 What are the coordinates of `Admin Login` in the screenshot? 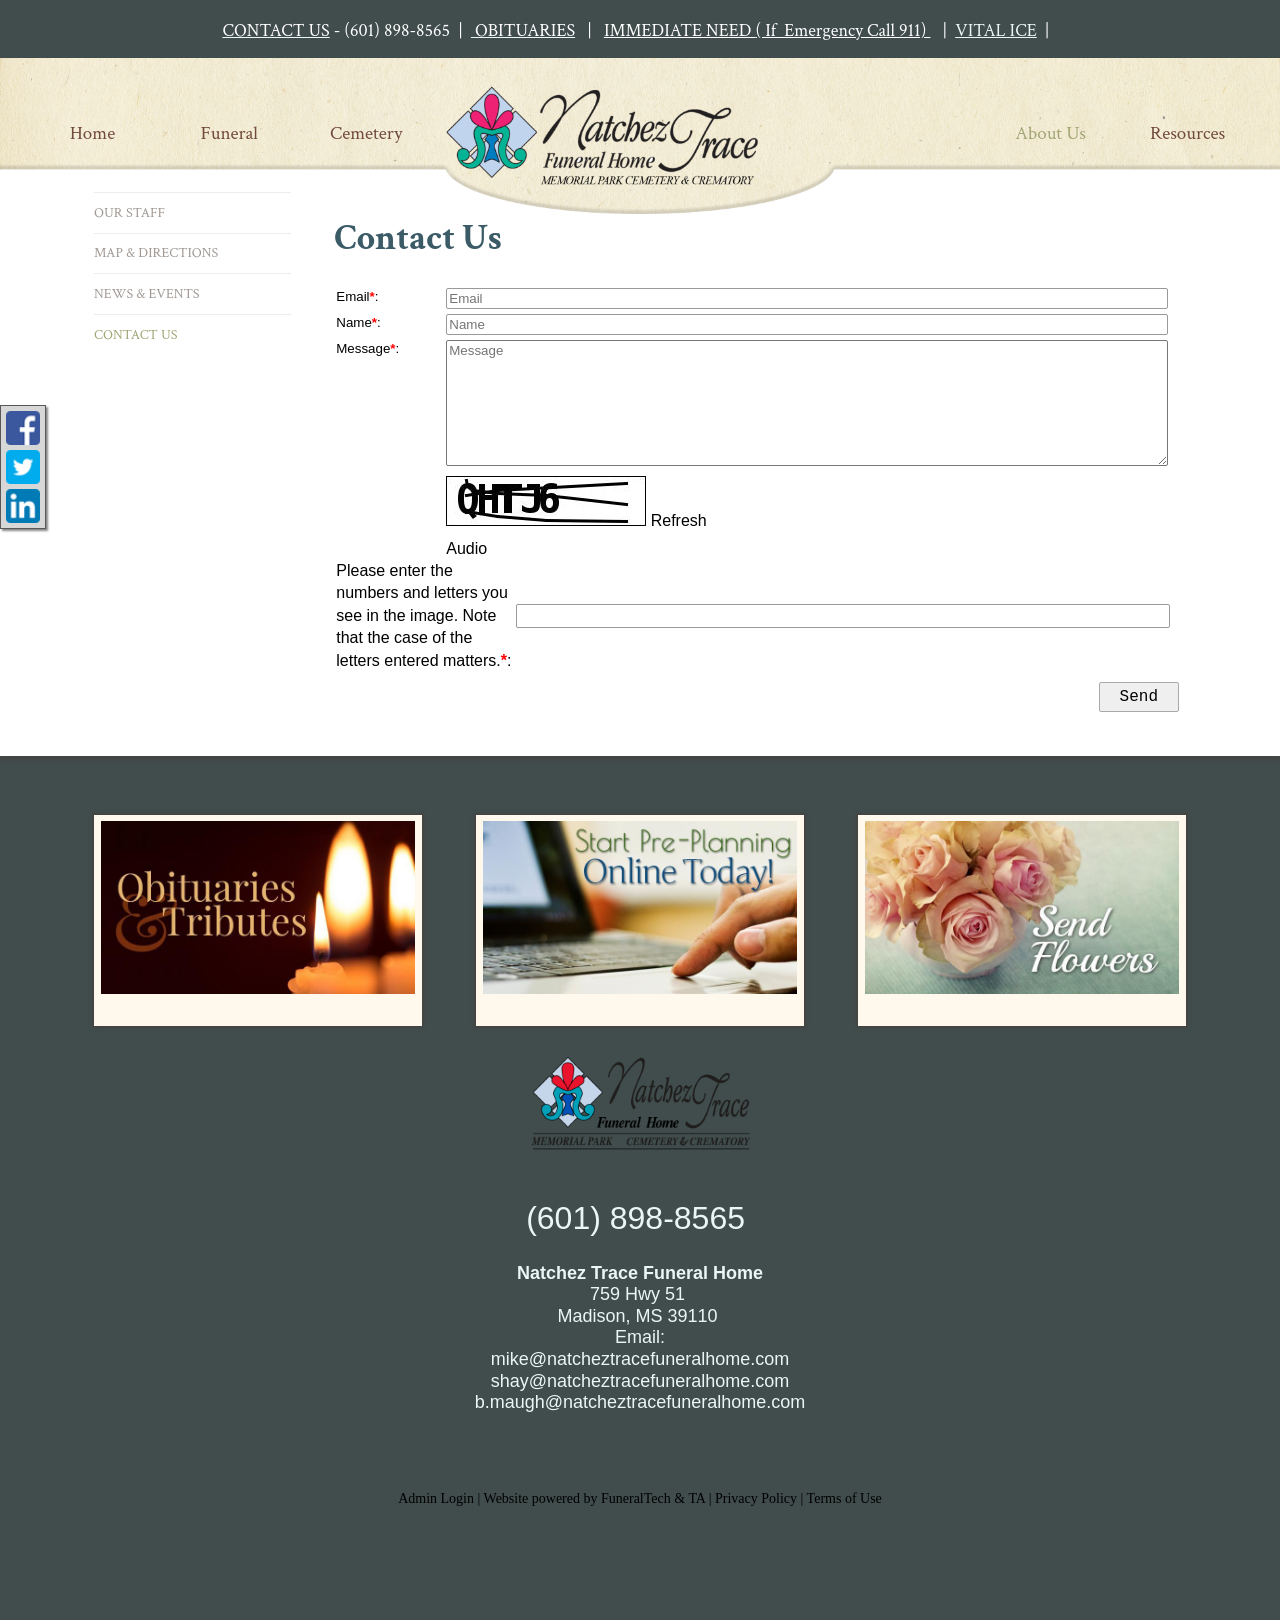 It's located at (436, 1502).